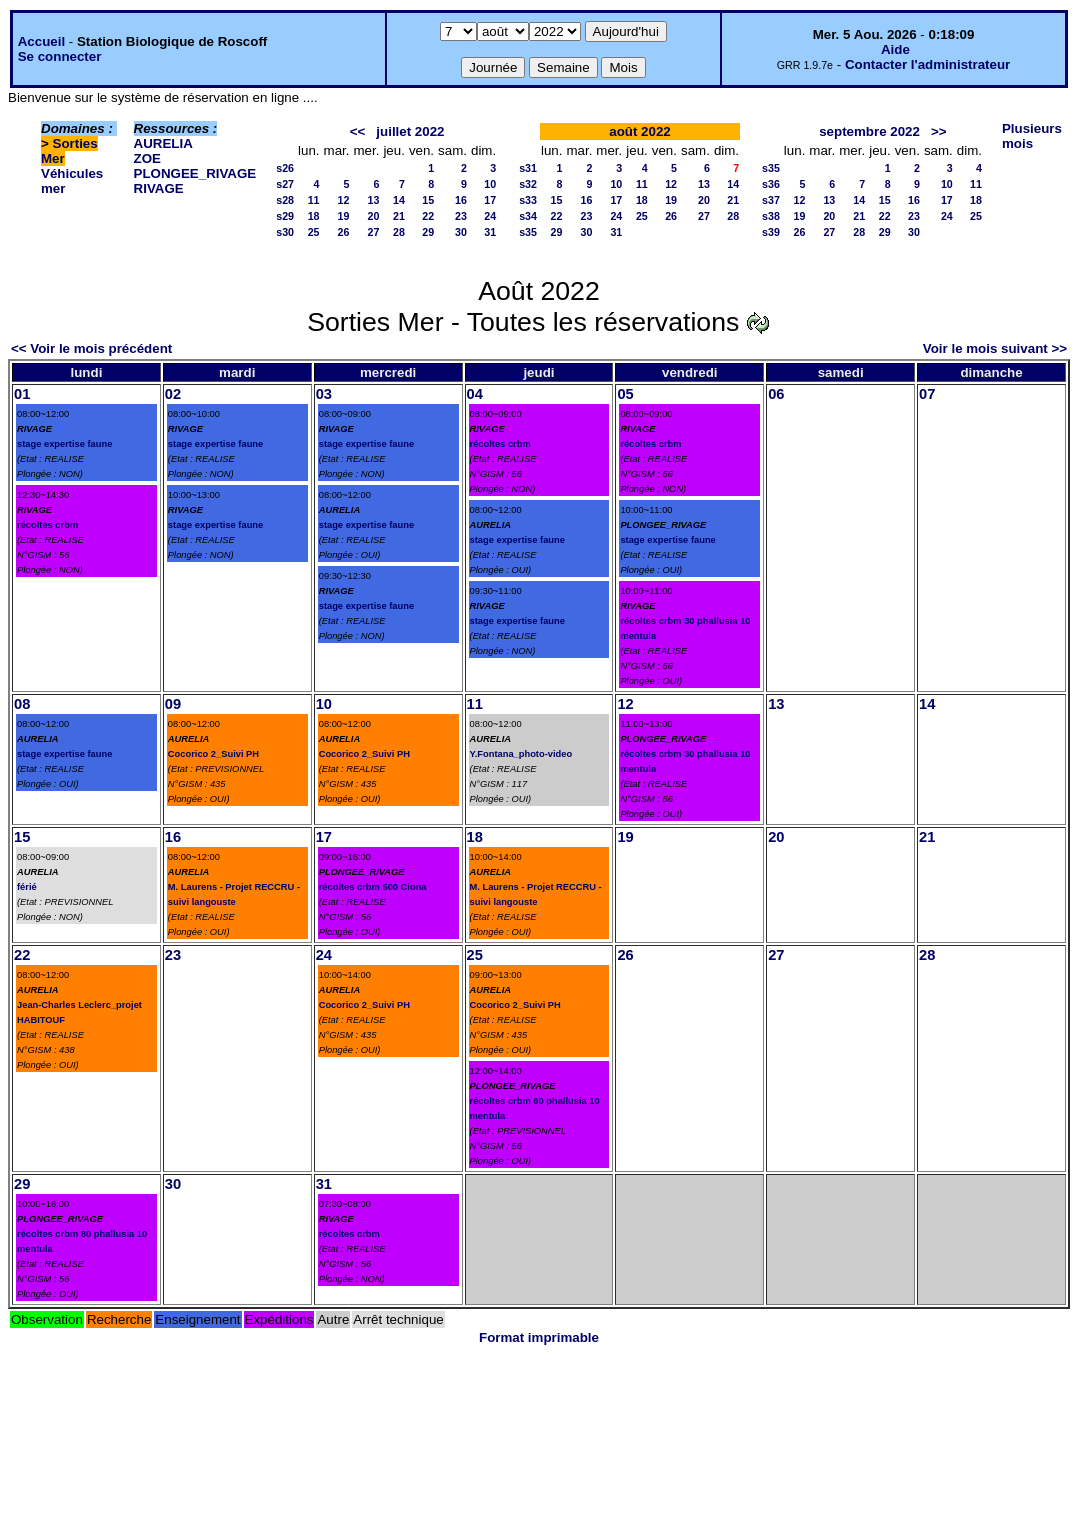 The width and height of the screenshot is (1078, 1528). What do you see at coordinates (285, 232) in the screenshot?
I see `s30` at bounding box center [285, 232].